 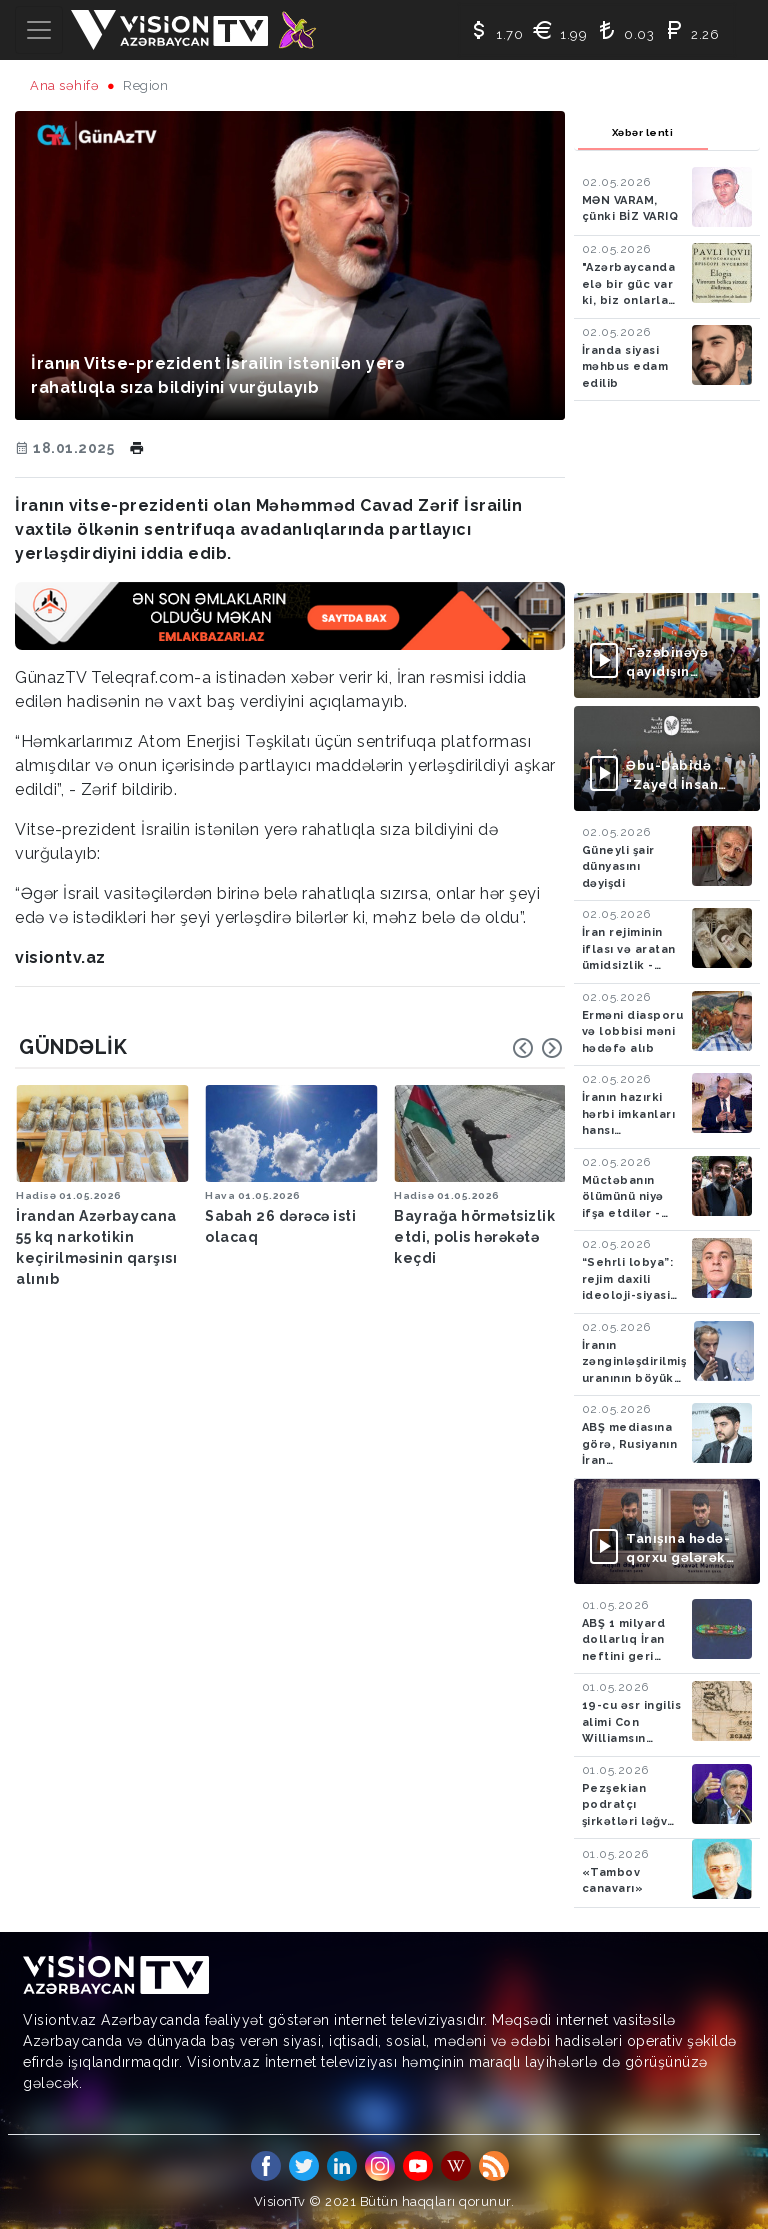 I want to click on [Carousel Navigation], so click(x=538, y=1048).